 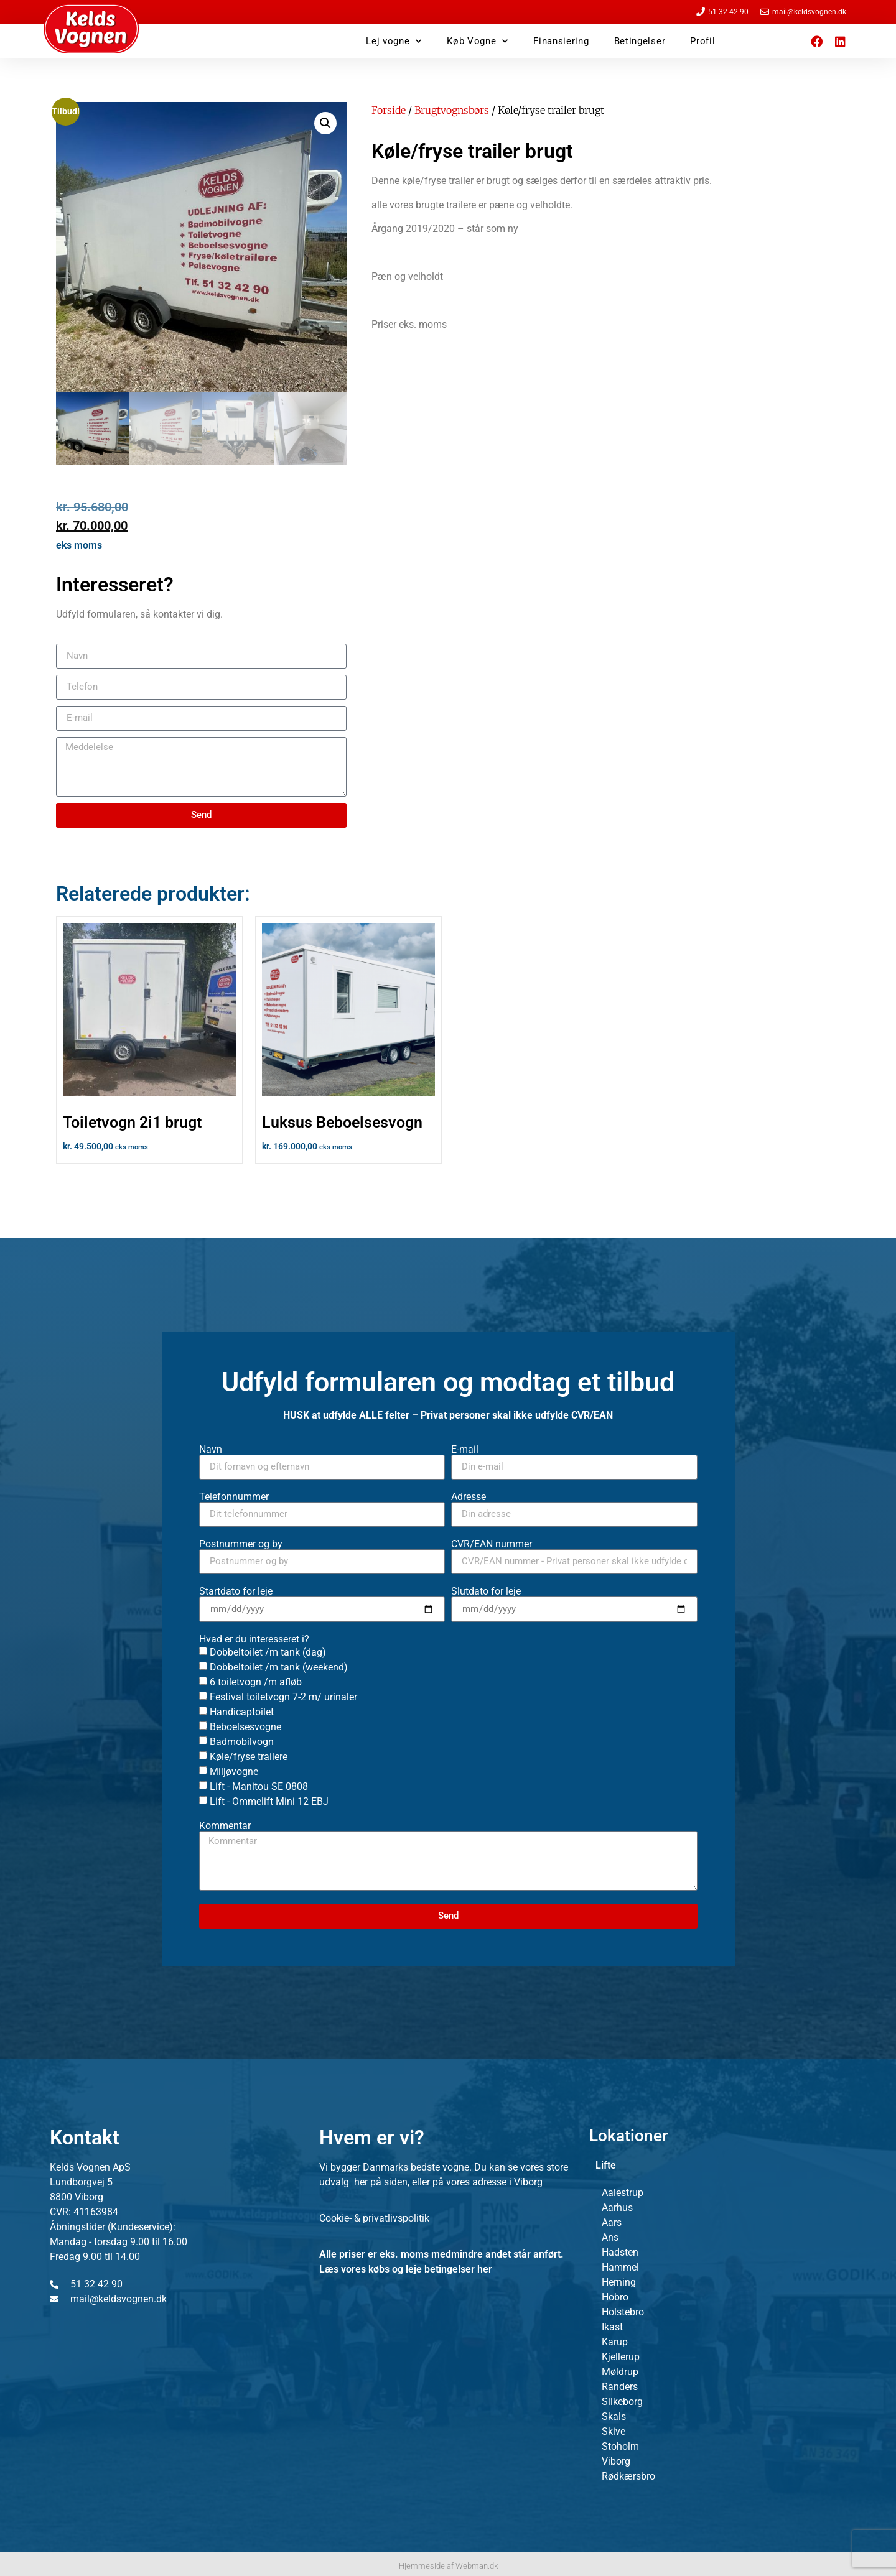 What do you see at coordinates (254, 1639) in the screenshot?
I see `Hvad er du interesseret i?` at bounding box center [254, 1639].